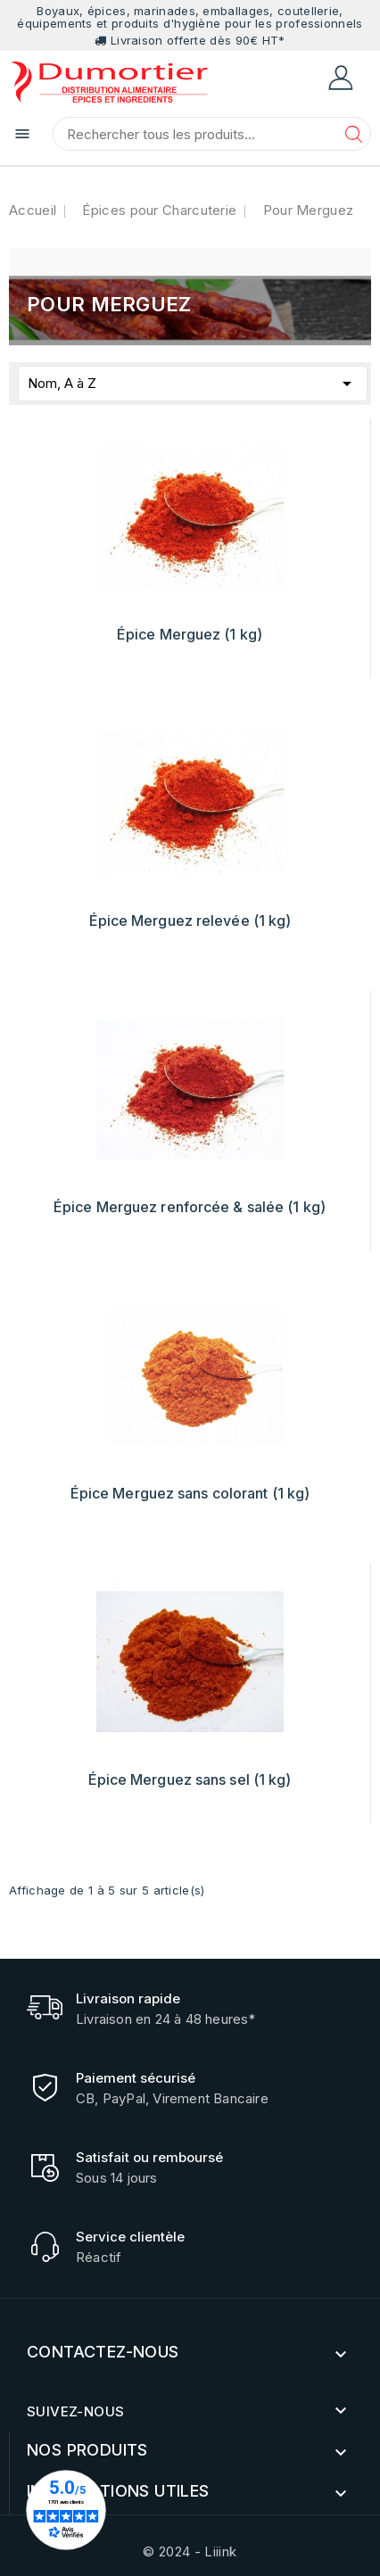 Image resolution: width=380 pixels, height=2576 pixels. Describe the element at coordinates (189, 634) in the screenshot. I see `Épice Merguez (1 kg)` at that location.